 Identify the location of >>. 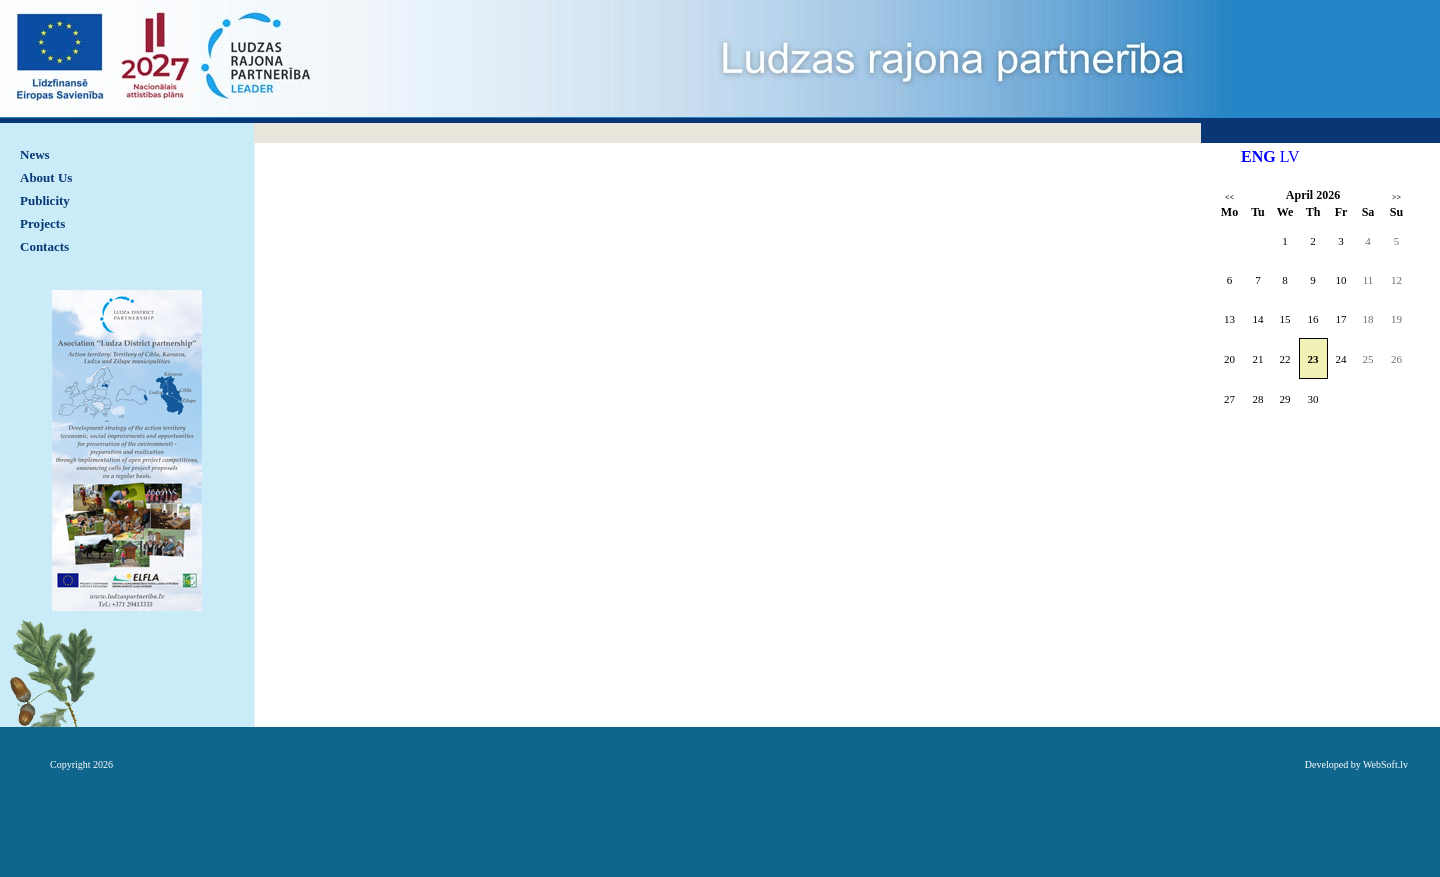
(1396, 197).